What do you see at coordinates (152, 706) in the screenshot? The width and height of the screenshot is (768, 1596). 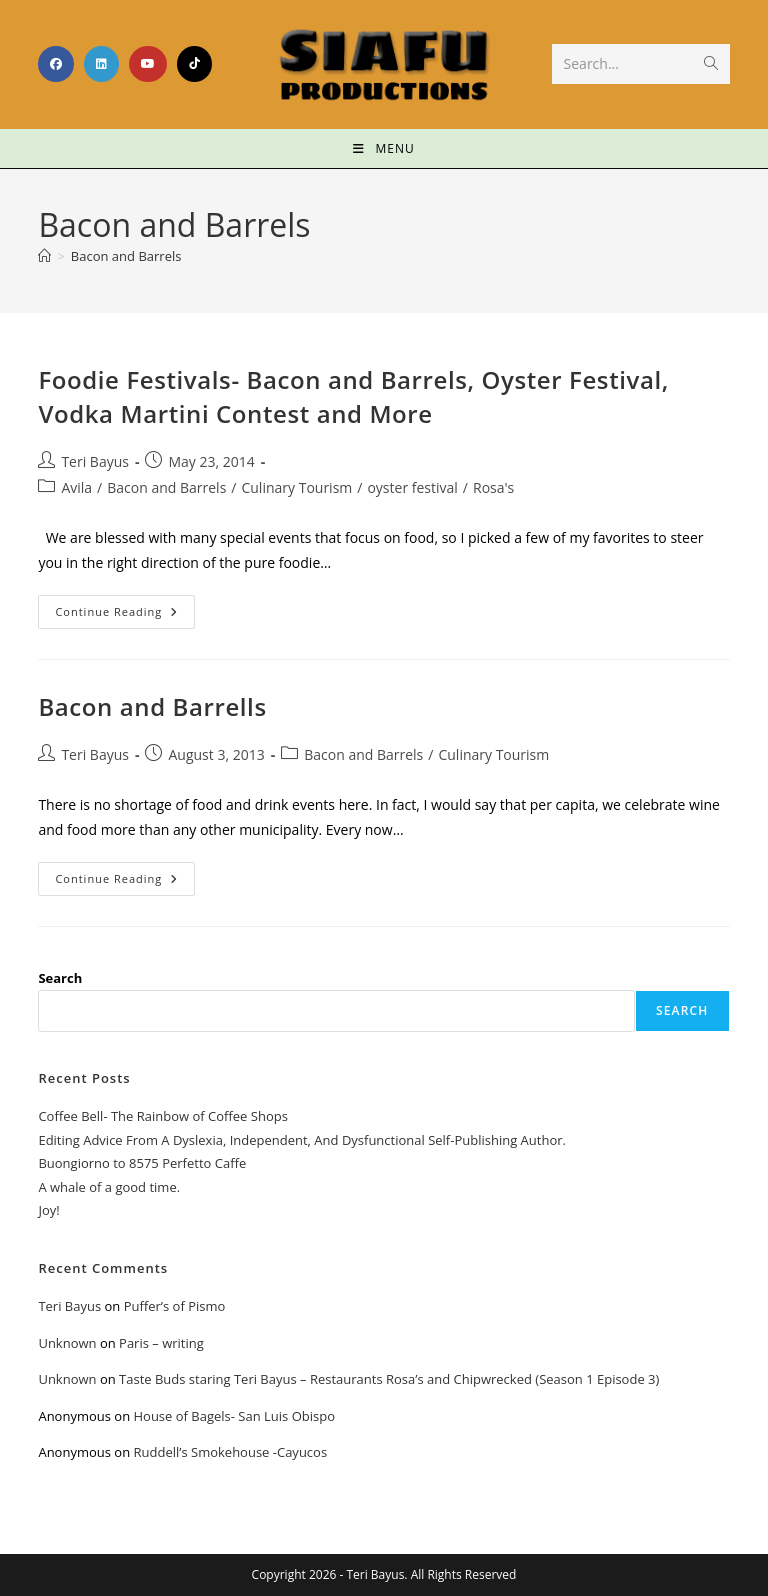 I see `Bacon and Barrells` at bounding box center [152, 706].